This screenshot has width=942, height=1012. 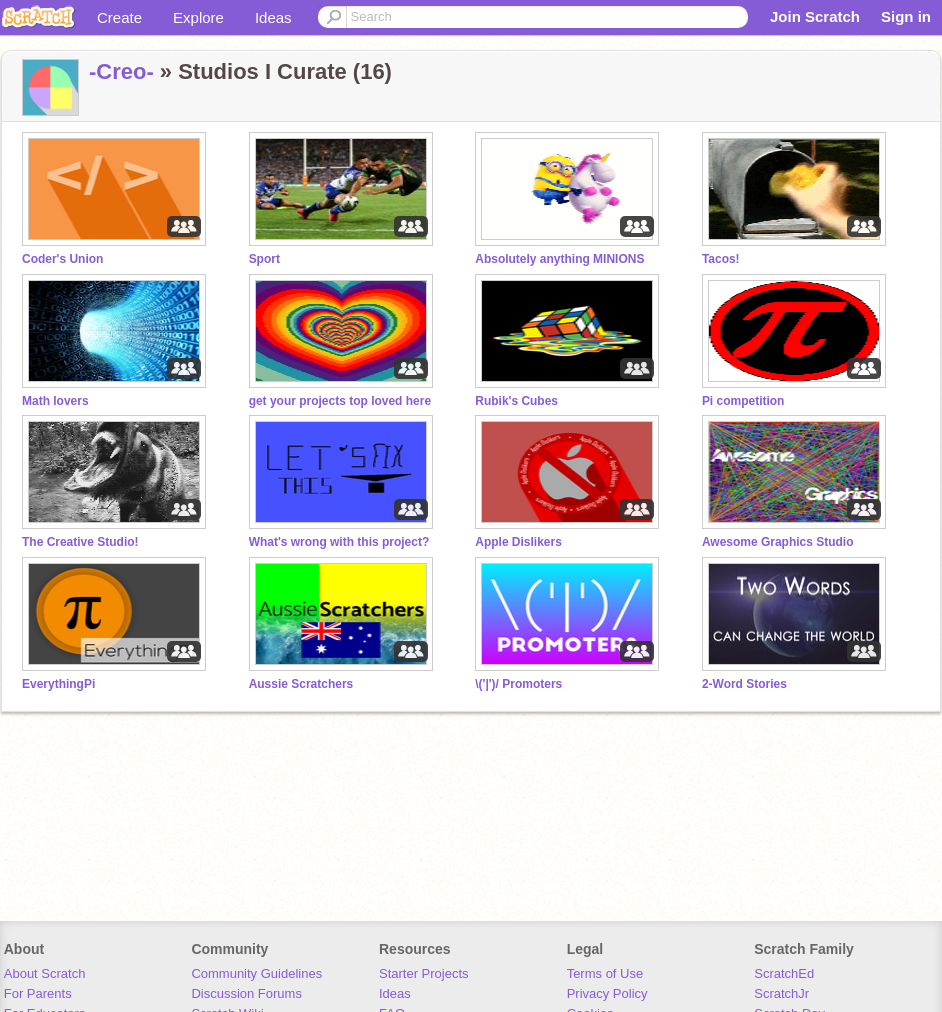 I want to click on EverythingPi, so click(x=58, y=684).